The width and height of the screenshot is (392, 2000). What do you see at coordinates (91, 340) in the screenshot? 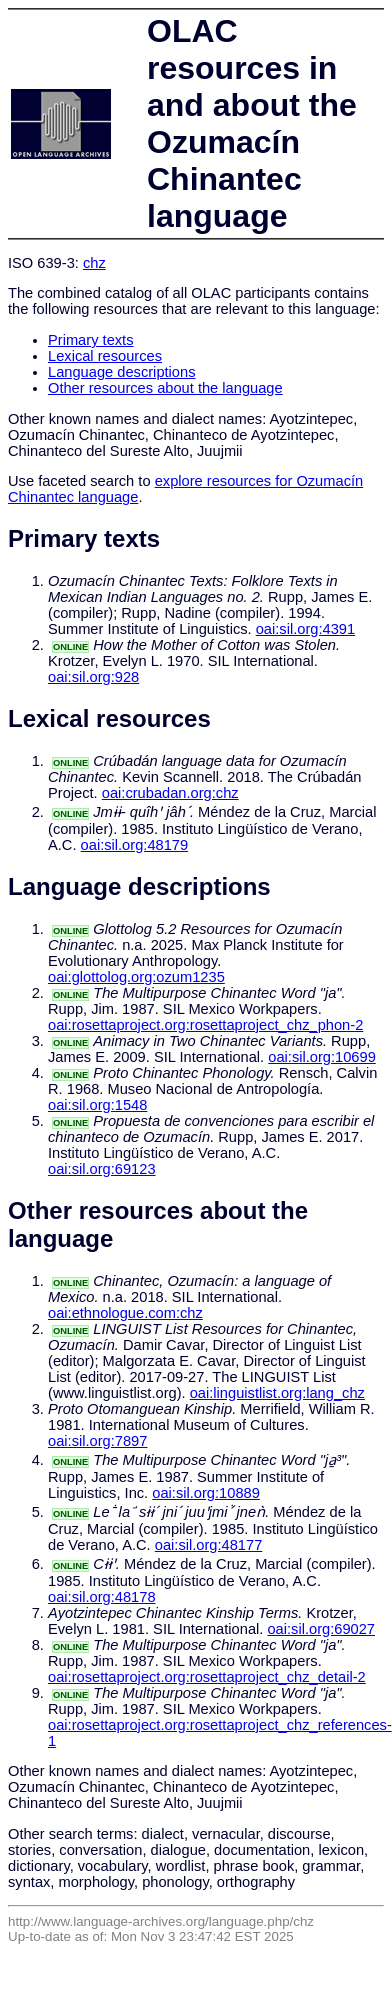
I see `Primary texts` at bounding box center [91, 340].